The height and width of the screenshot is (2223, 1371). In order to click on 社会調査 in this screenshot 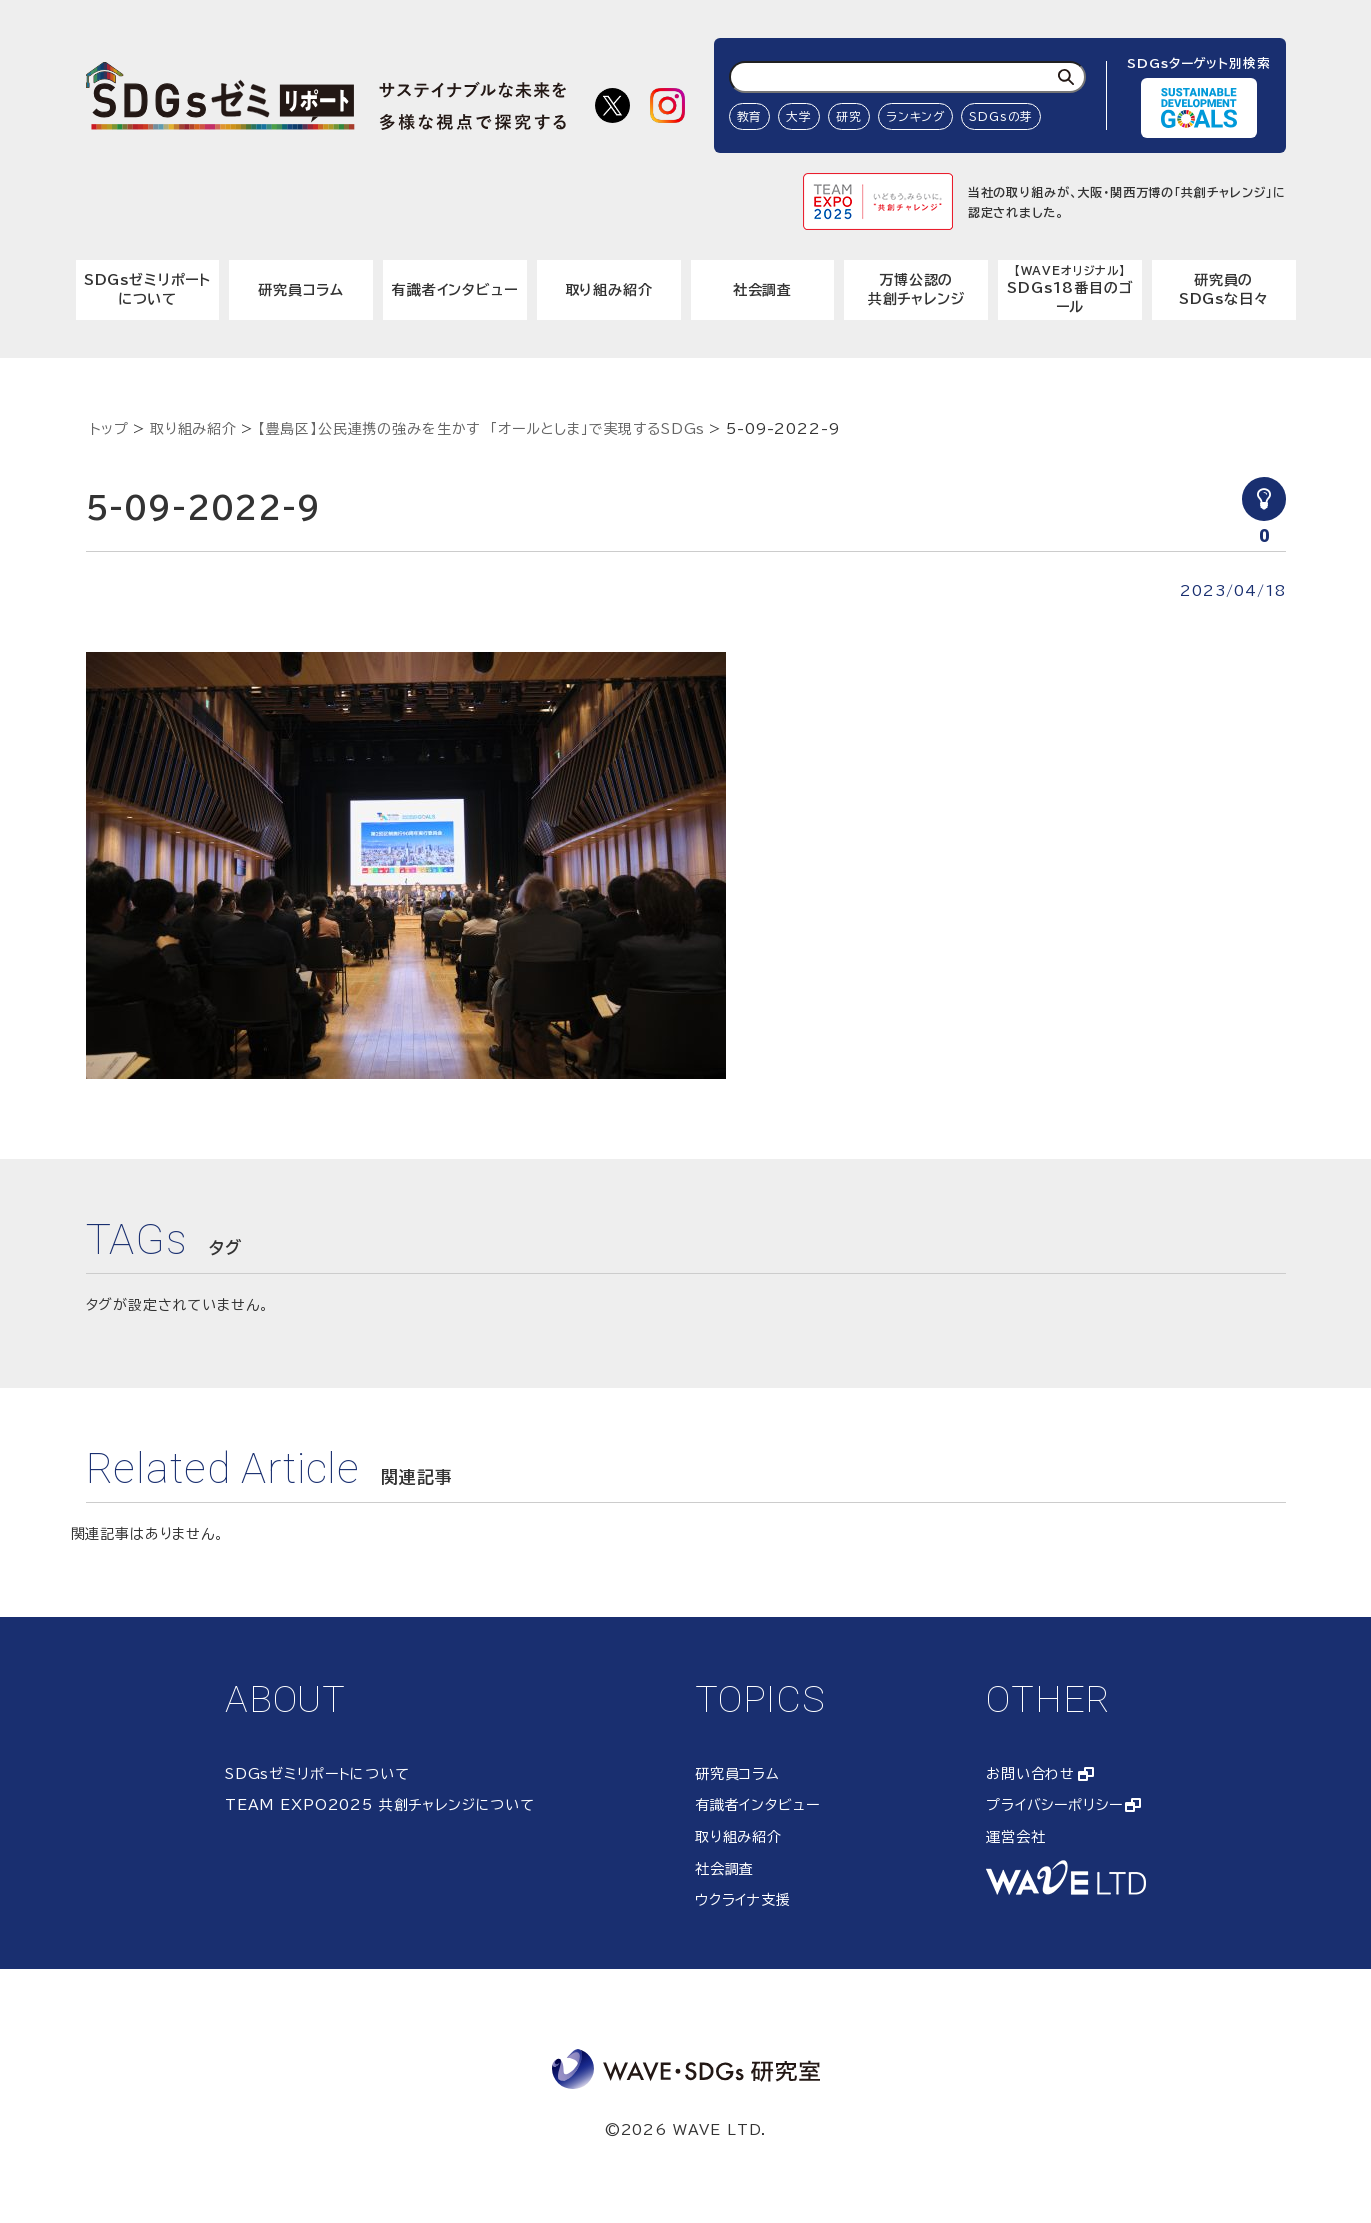, I will do `click(762, 290)`.